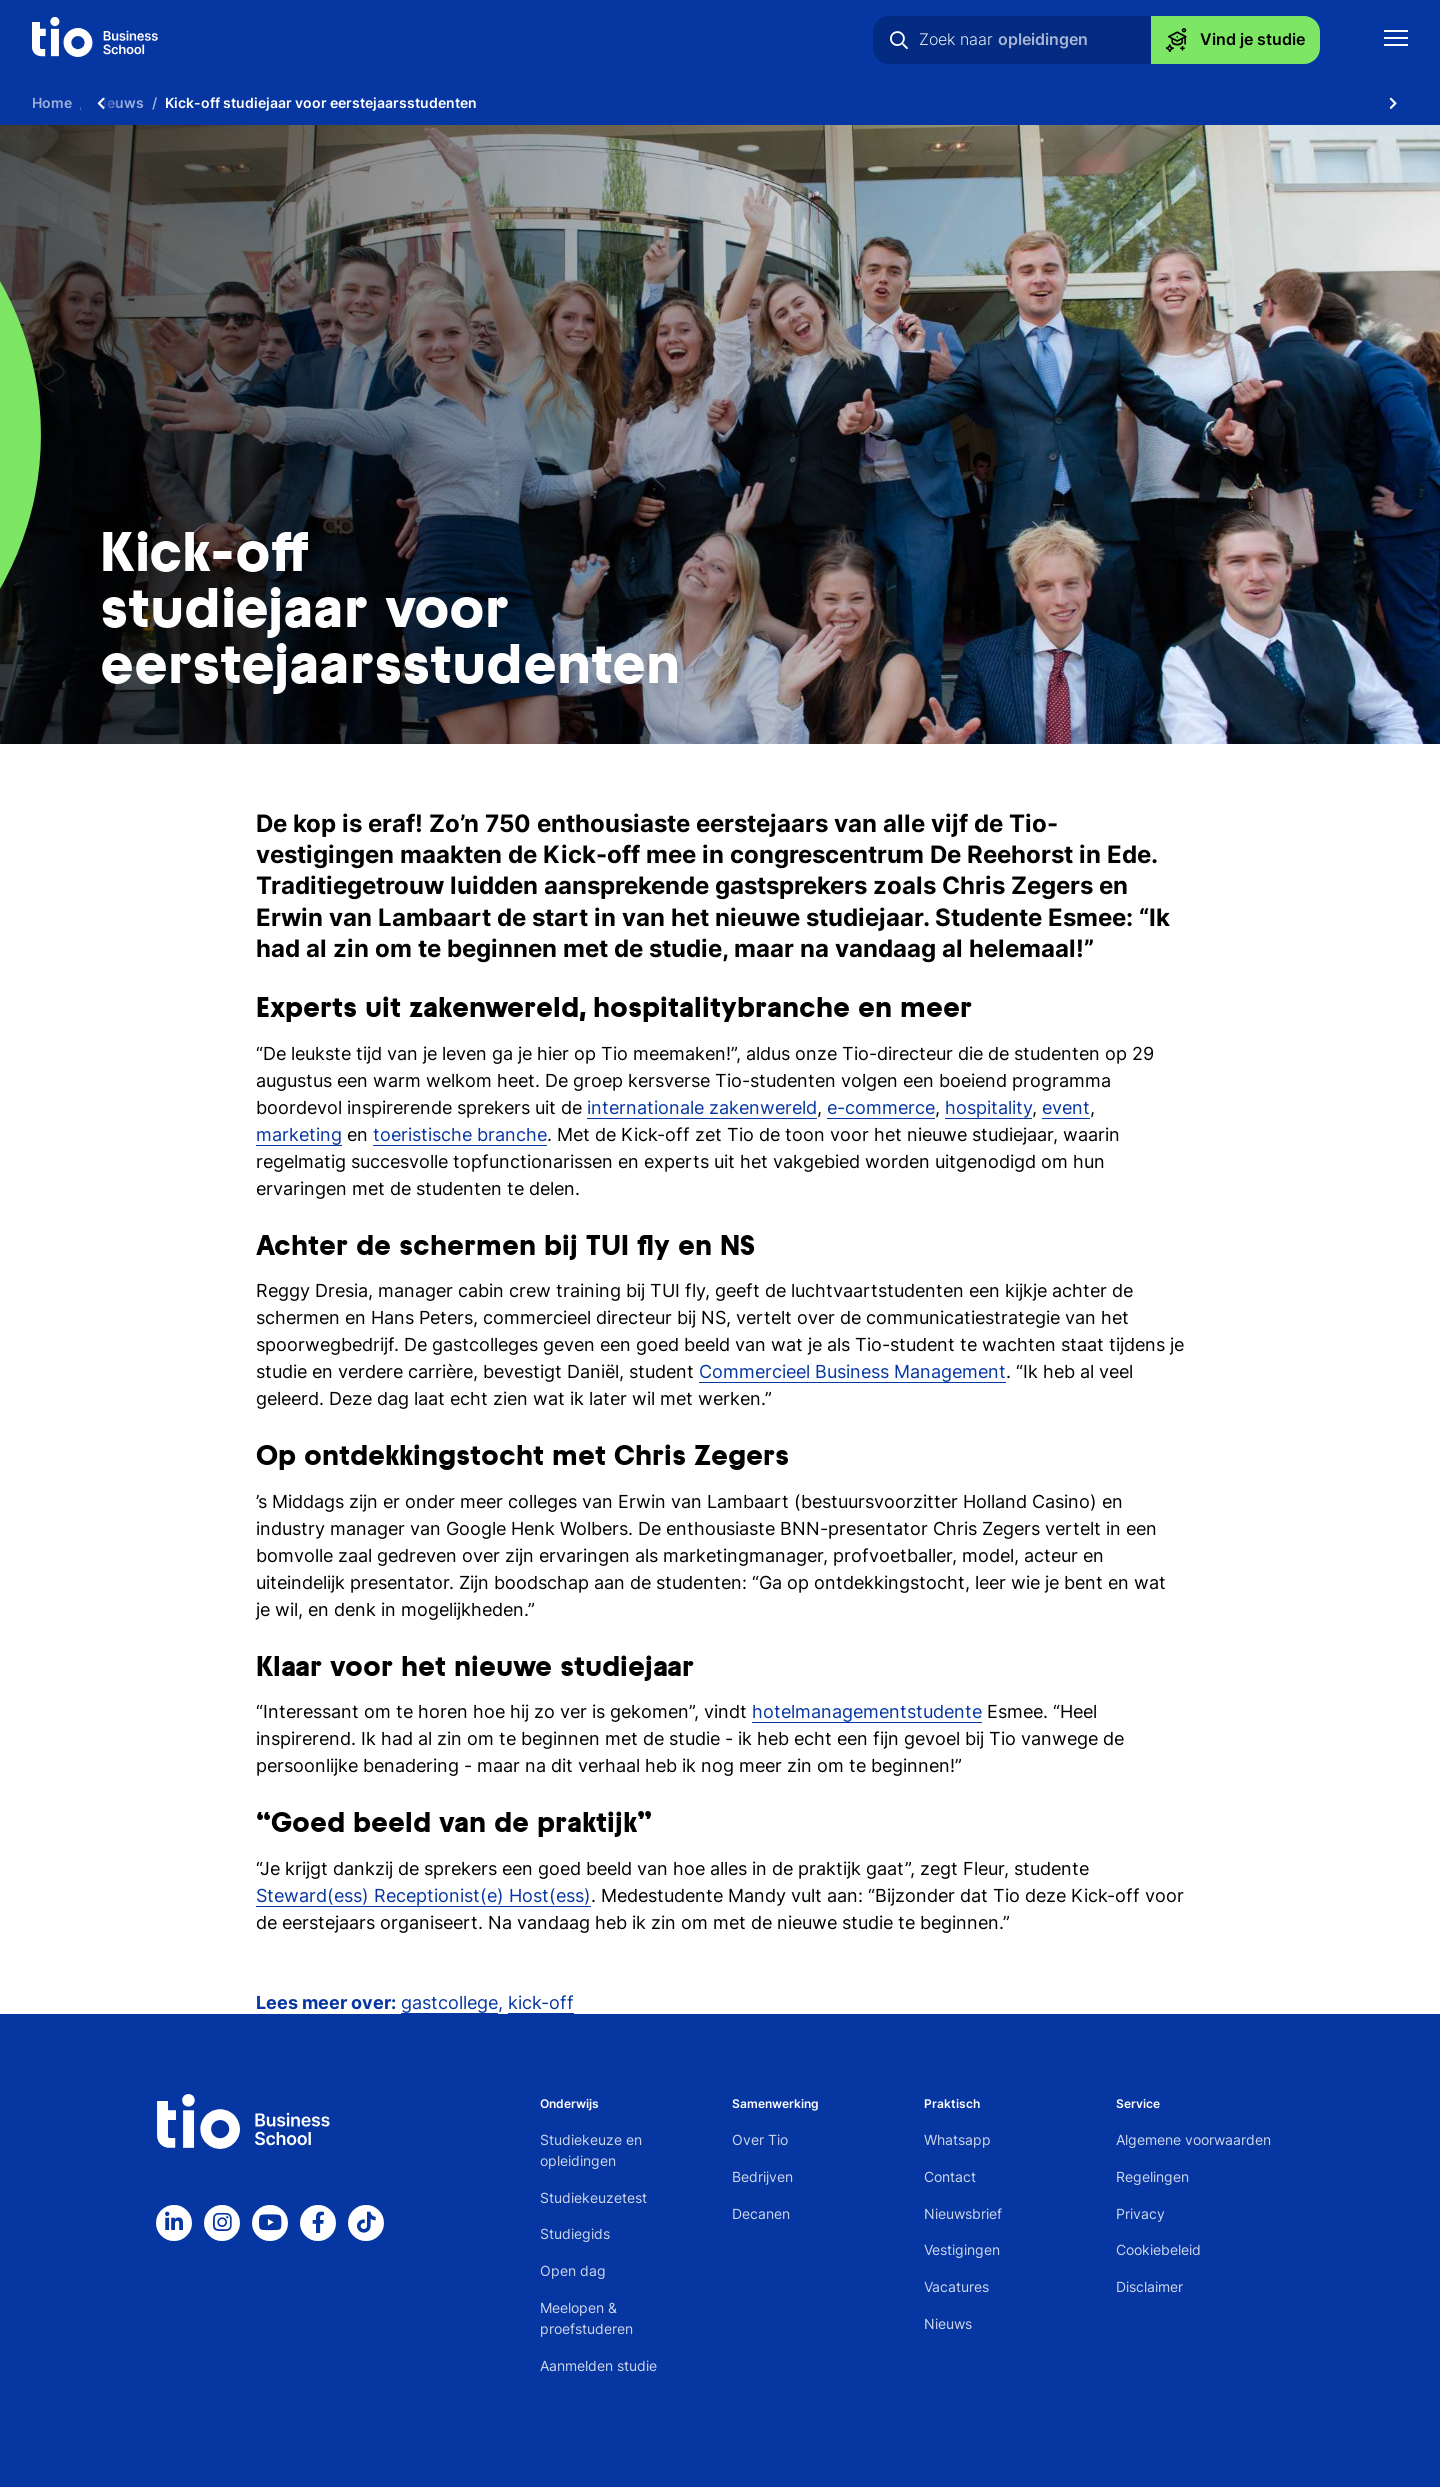  What do you see at coordinates (1152, 2176) in the screenshot?
I see `Regelingen` at bounding box center [1152, 2176].